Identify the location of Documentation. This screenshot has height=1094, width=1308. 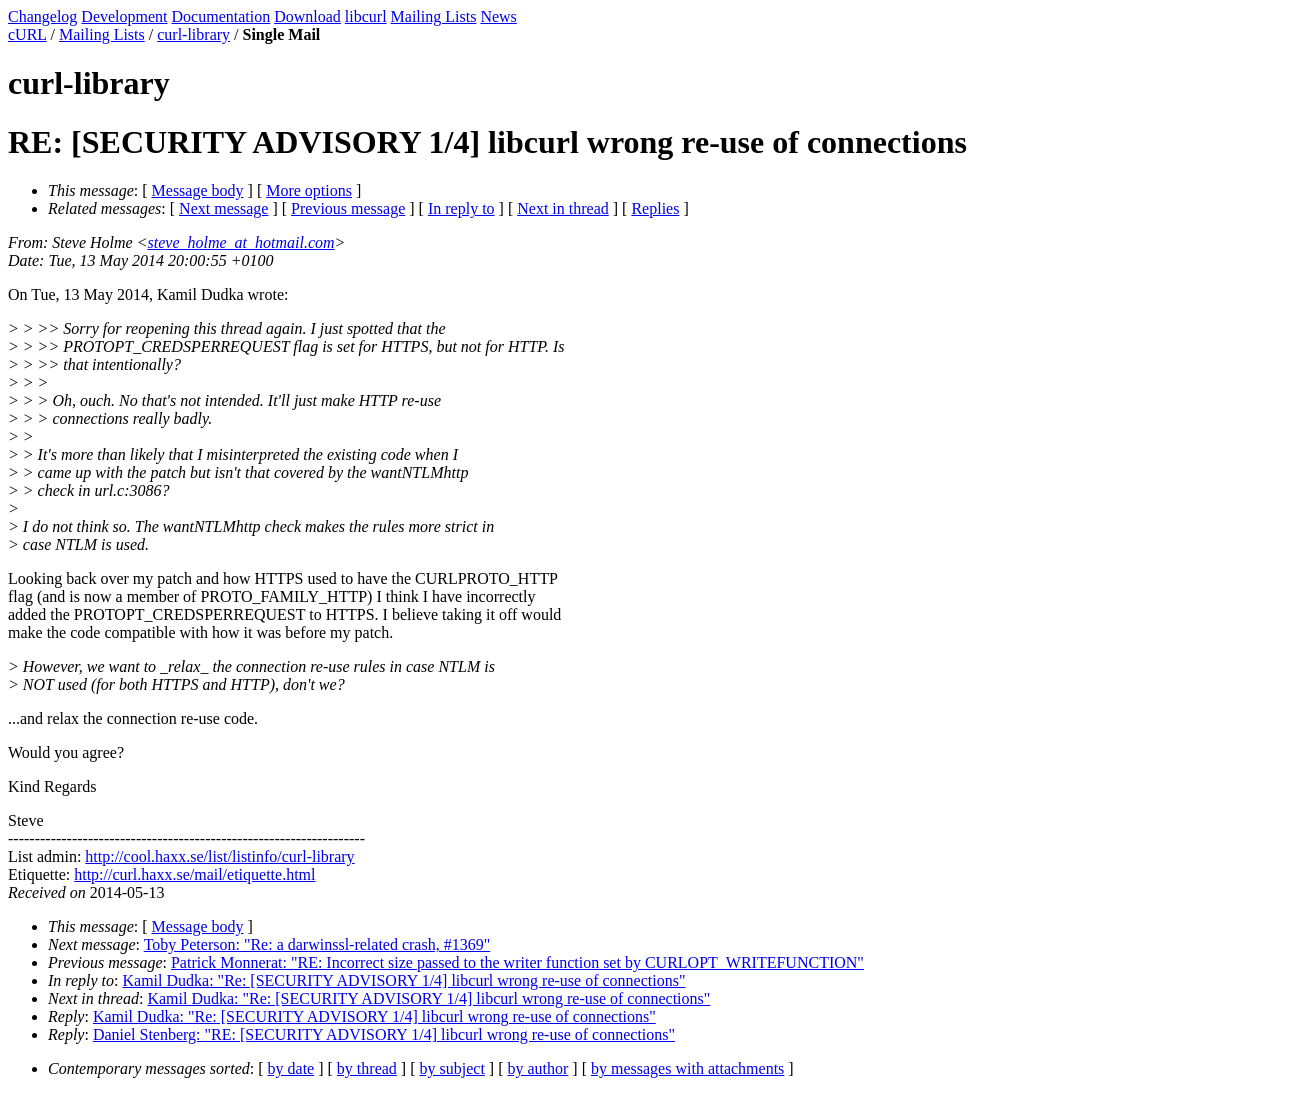
(221, 16).